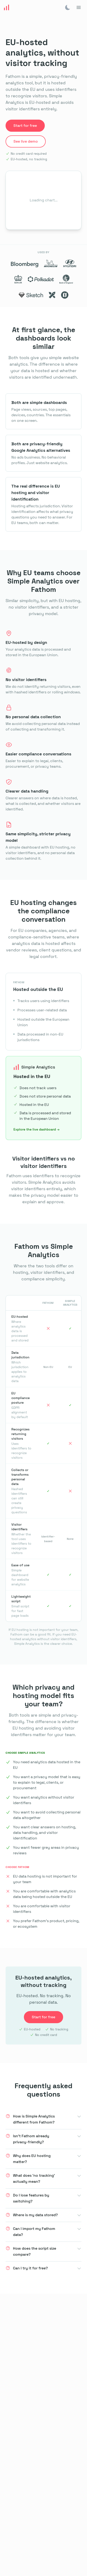 This screenshot has height=2576, width=87. I want to click on How it works, so click(16, 2567).